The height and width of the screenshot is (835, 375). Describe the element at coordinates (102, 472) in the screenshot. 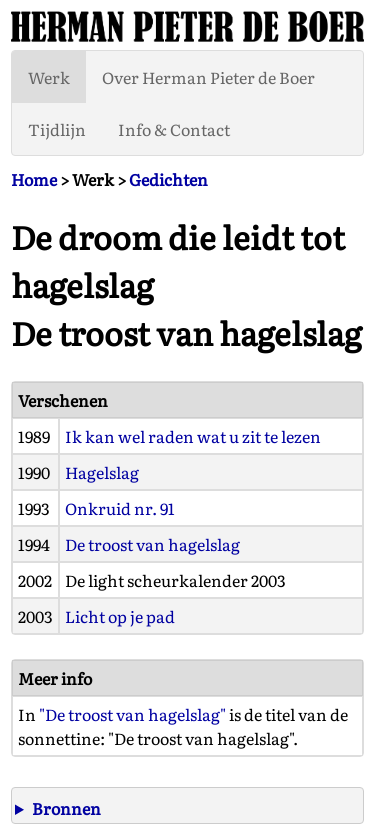

I see `Hagelslag` at that location.